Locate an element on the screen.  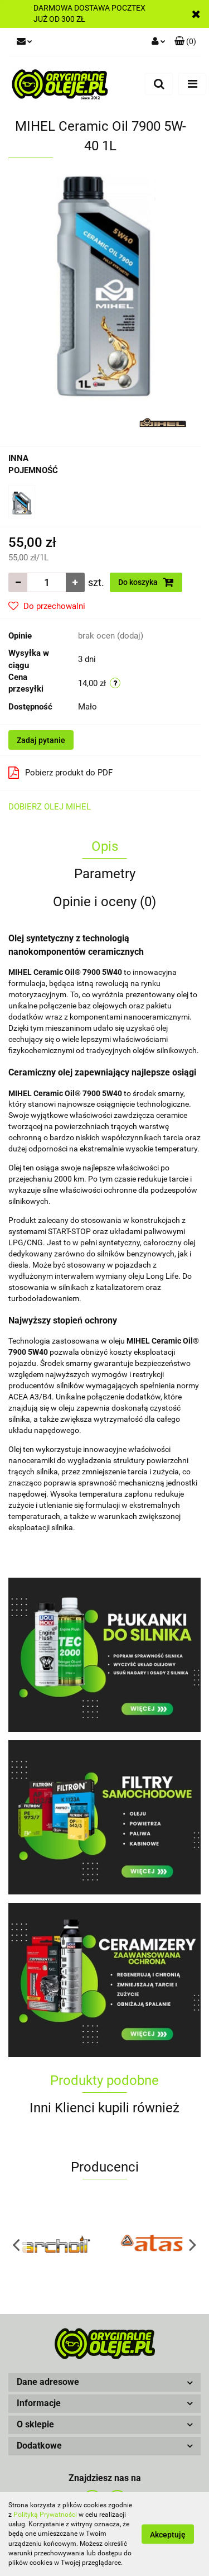
Polityką Prywatności is located at coordinates (45, 2514).